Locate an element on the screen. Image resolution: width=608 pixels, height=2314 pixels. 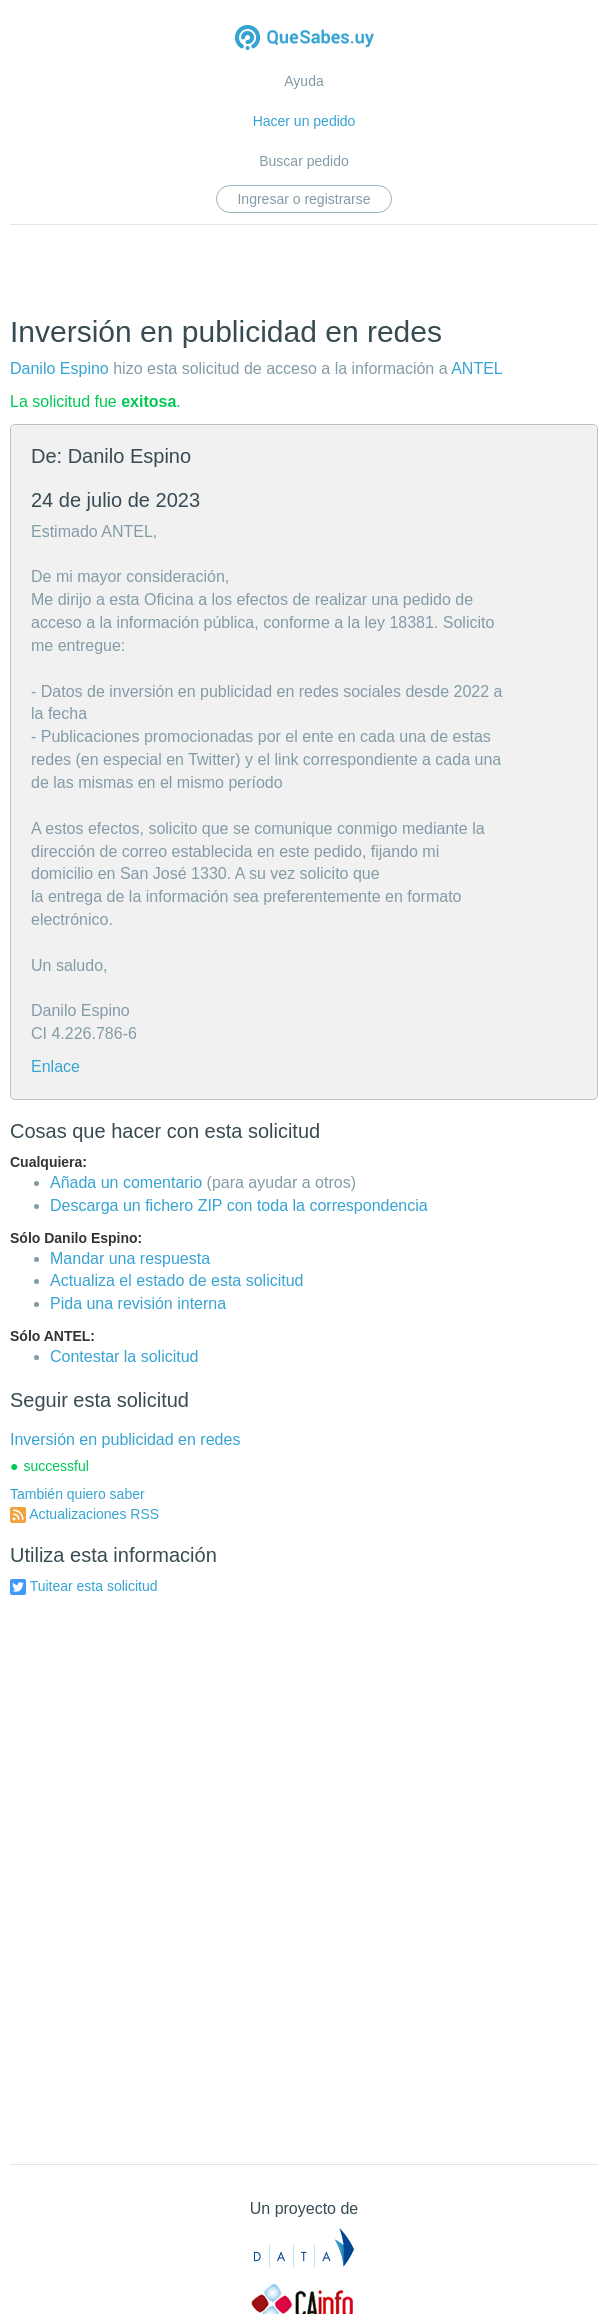
Contestar la solicitud is located at coordinates (124, 1356).